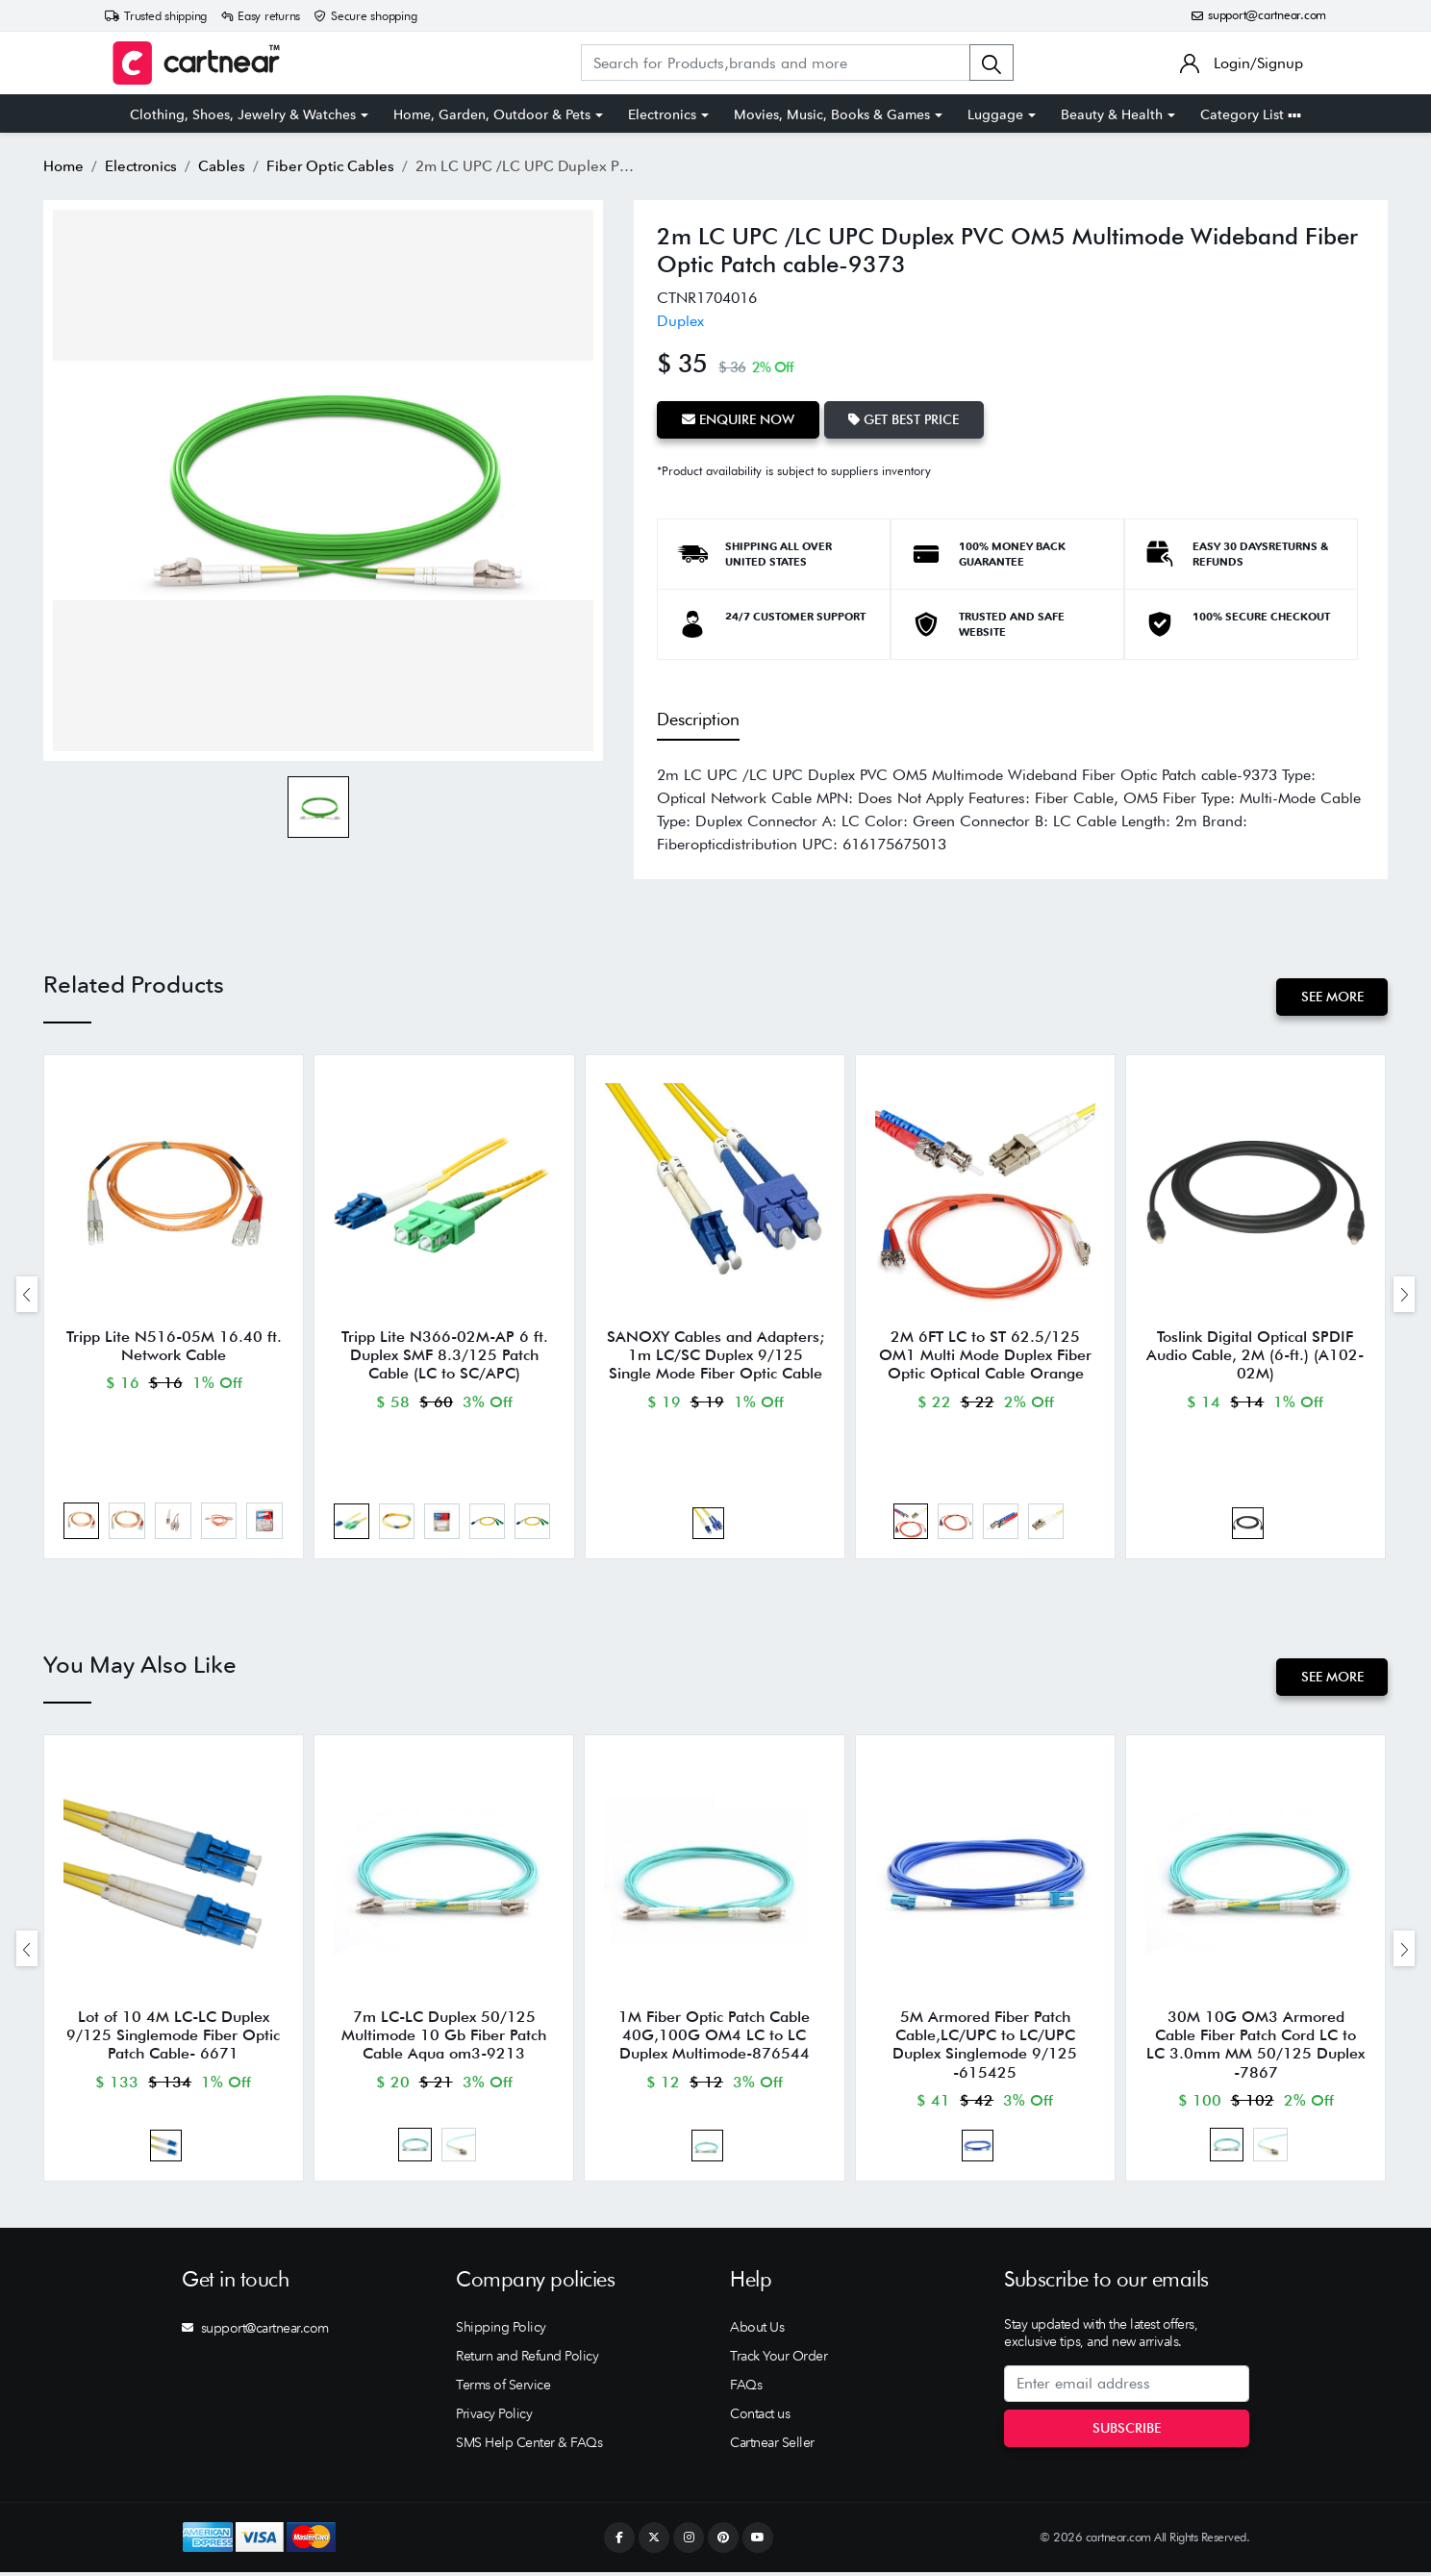 The width and height of the screenshot is (1431, 2576). What do you see at coordinates (503, 2388) in the screenshot?
I see `Terms of Service` at bounding box center [503, 2388].